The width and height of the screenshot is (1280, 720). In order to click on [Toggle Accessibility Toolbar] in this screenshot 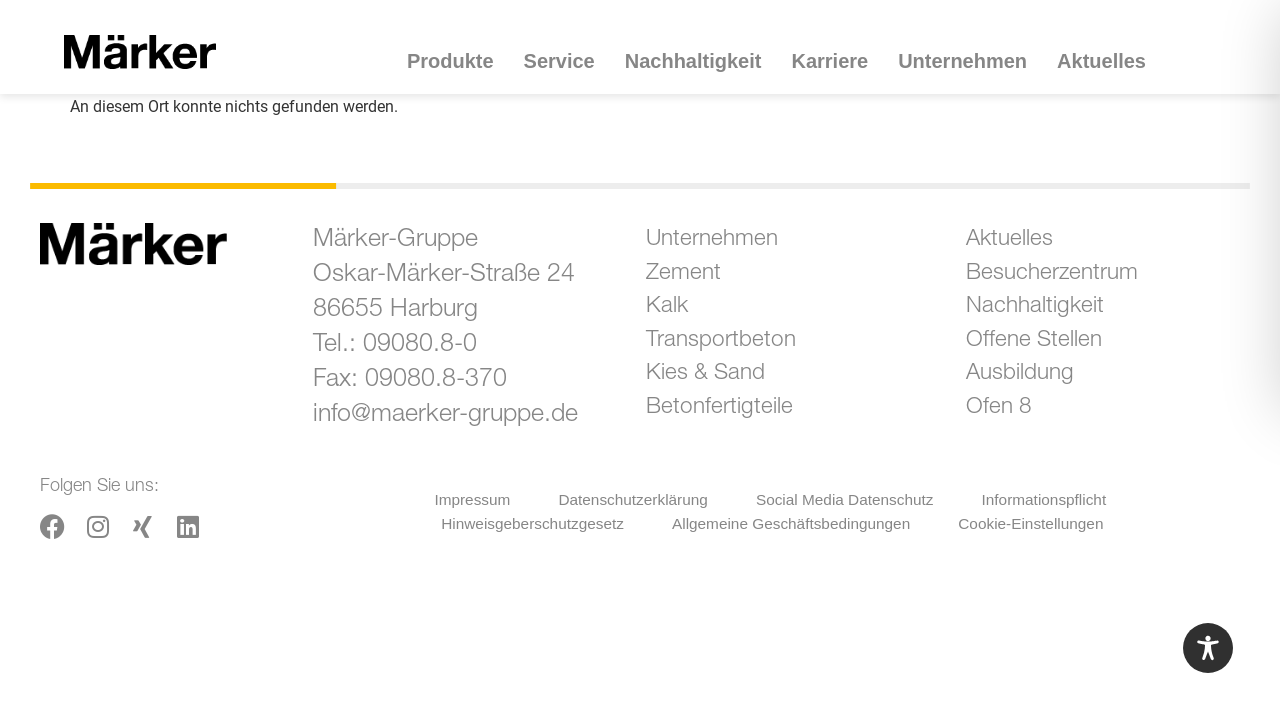, I will do `click(1208, 648)`.